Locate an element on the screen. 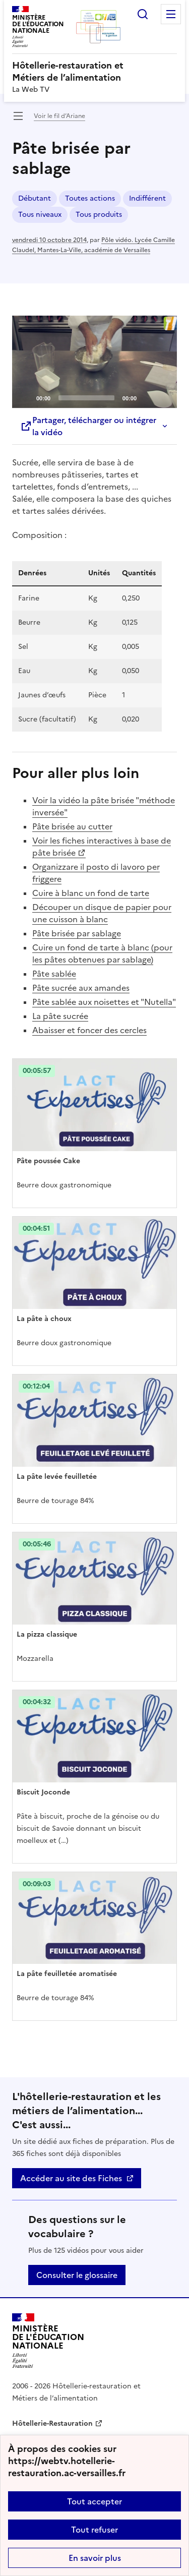 This screenshot has width=189, height=2576. [revenir à l'accueil du site] is located at coordinates (94, 71).